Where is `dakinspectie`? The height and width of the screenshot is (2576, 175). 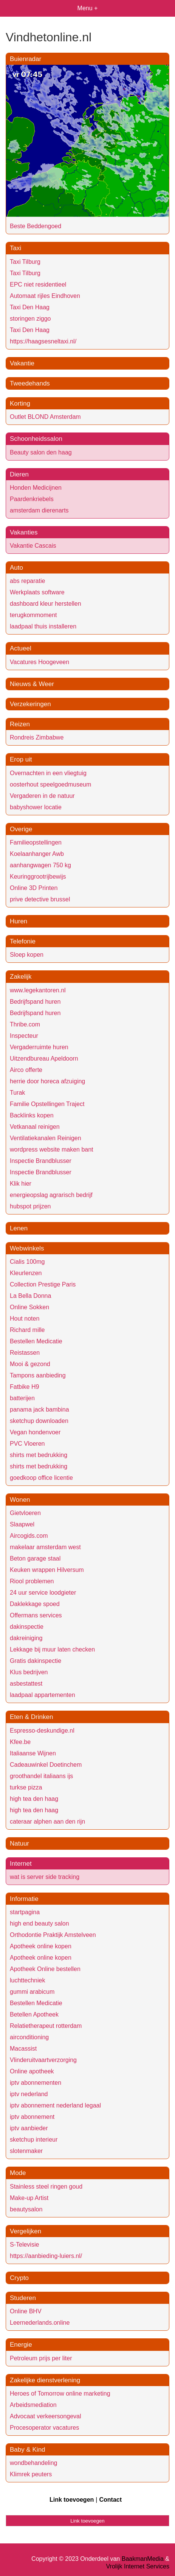
dakinspectie is located at coordinates (26, 1626).